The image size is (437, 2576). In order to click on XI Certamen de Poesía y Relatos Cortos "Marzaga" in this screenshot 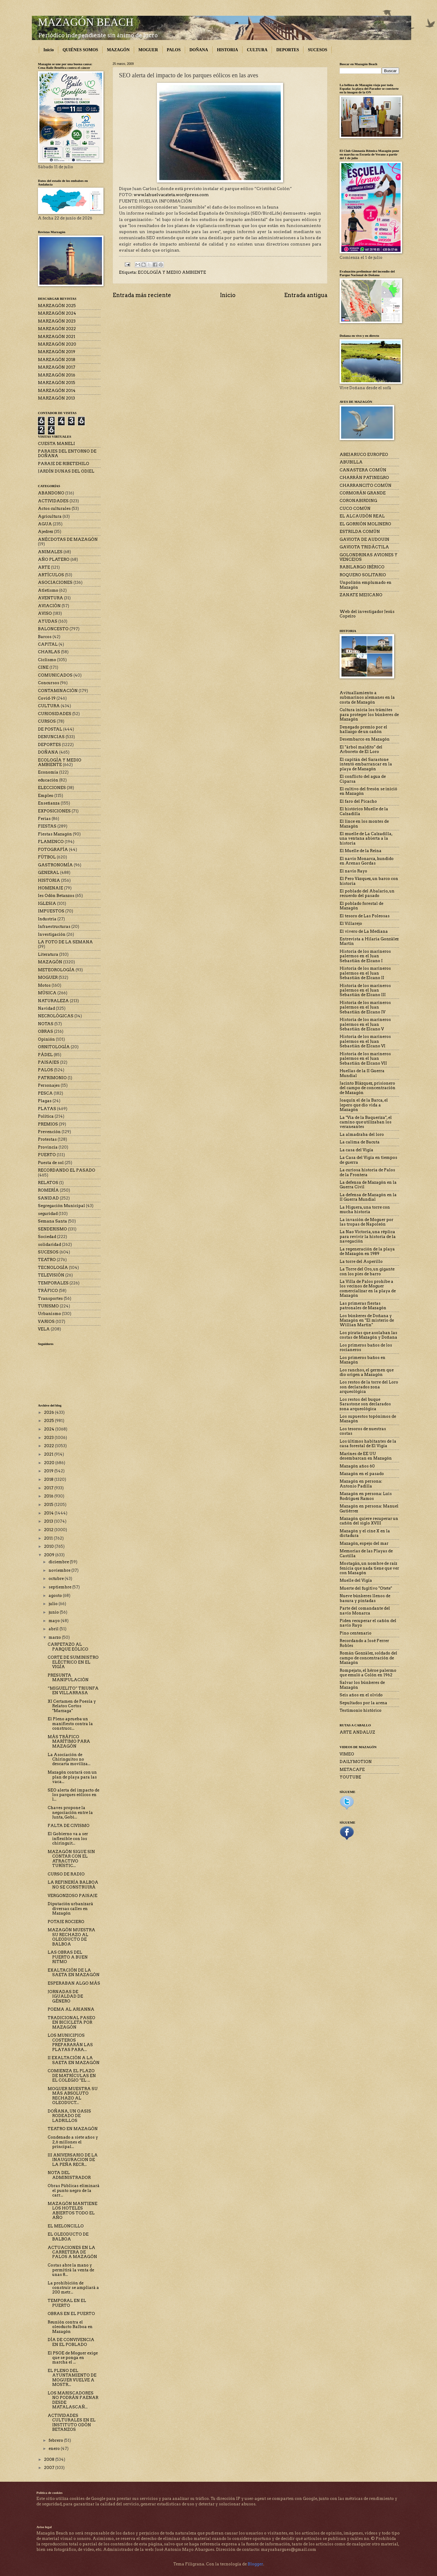, I will do `click(72, 1706)`.